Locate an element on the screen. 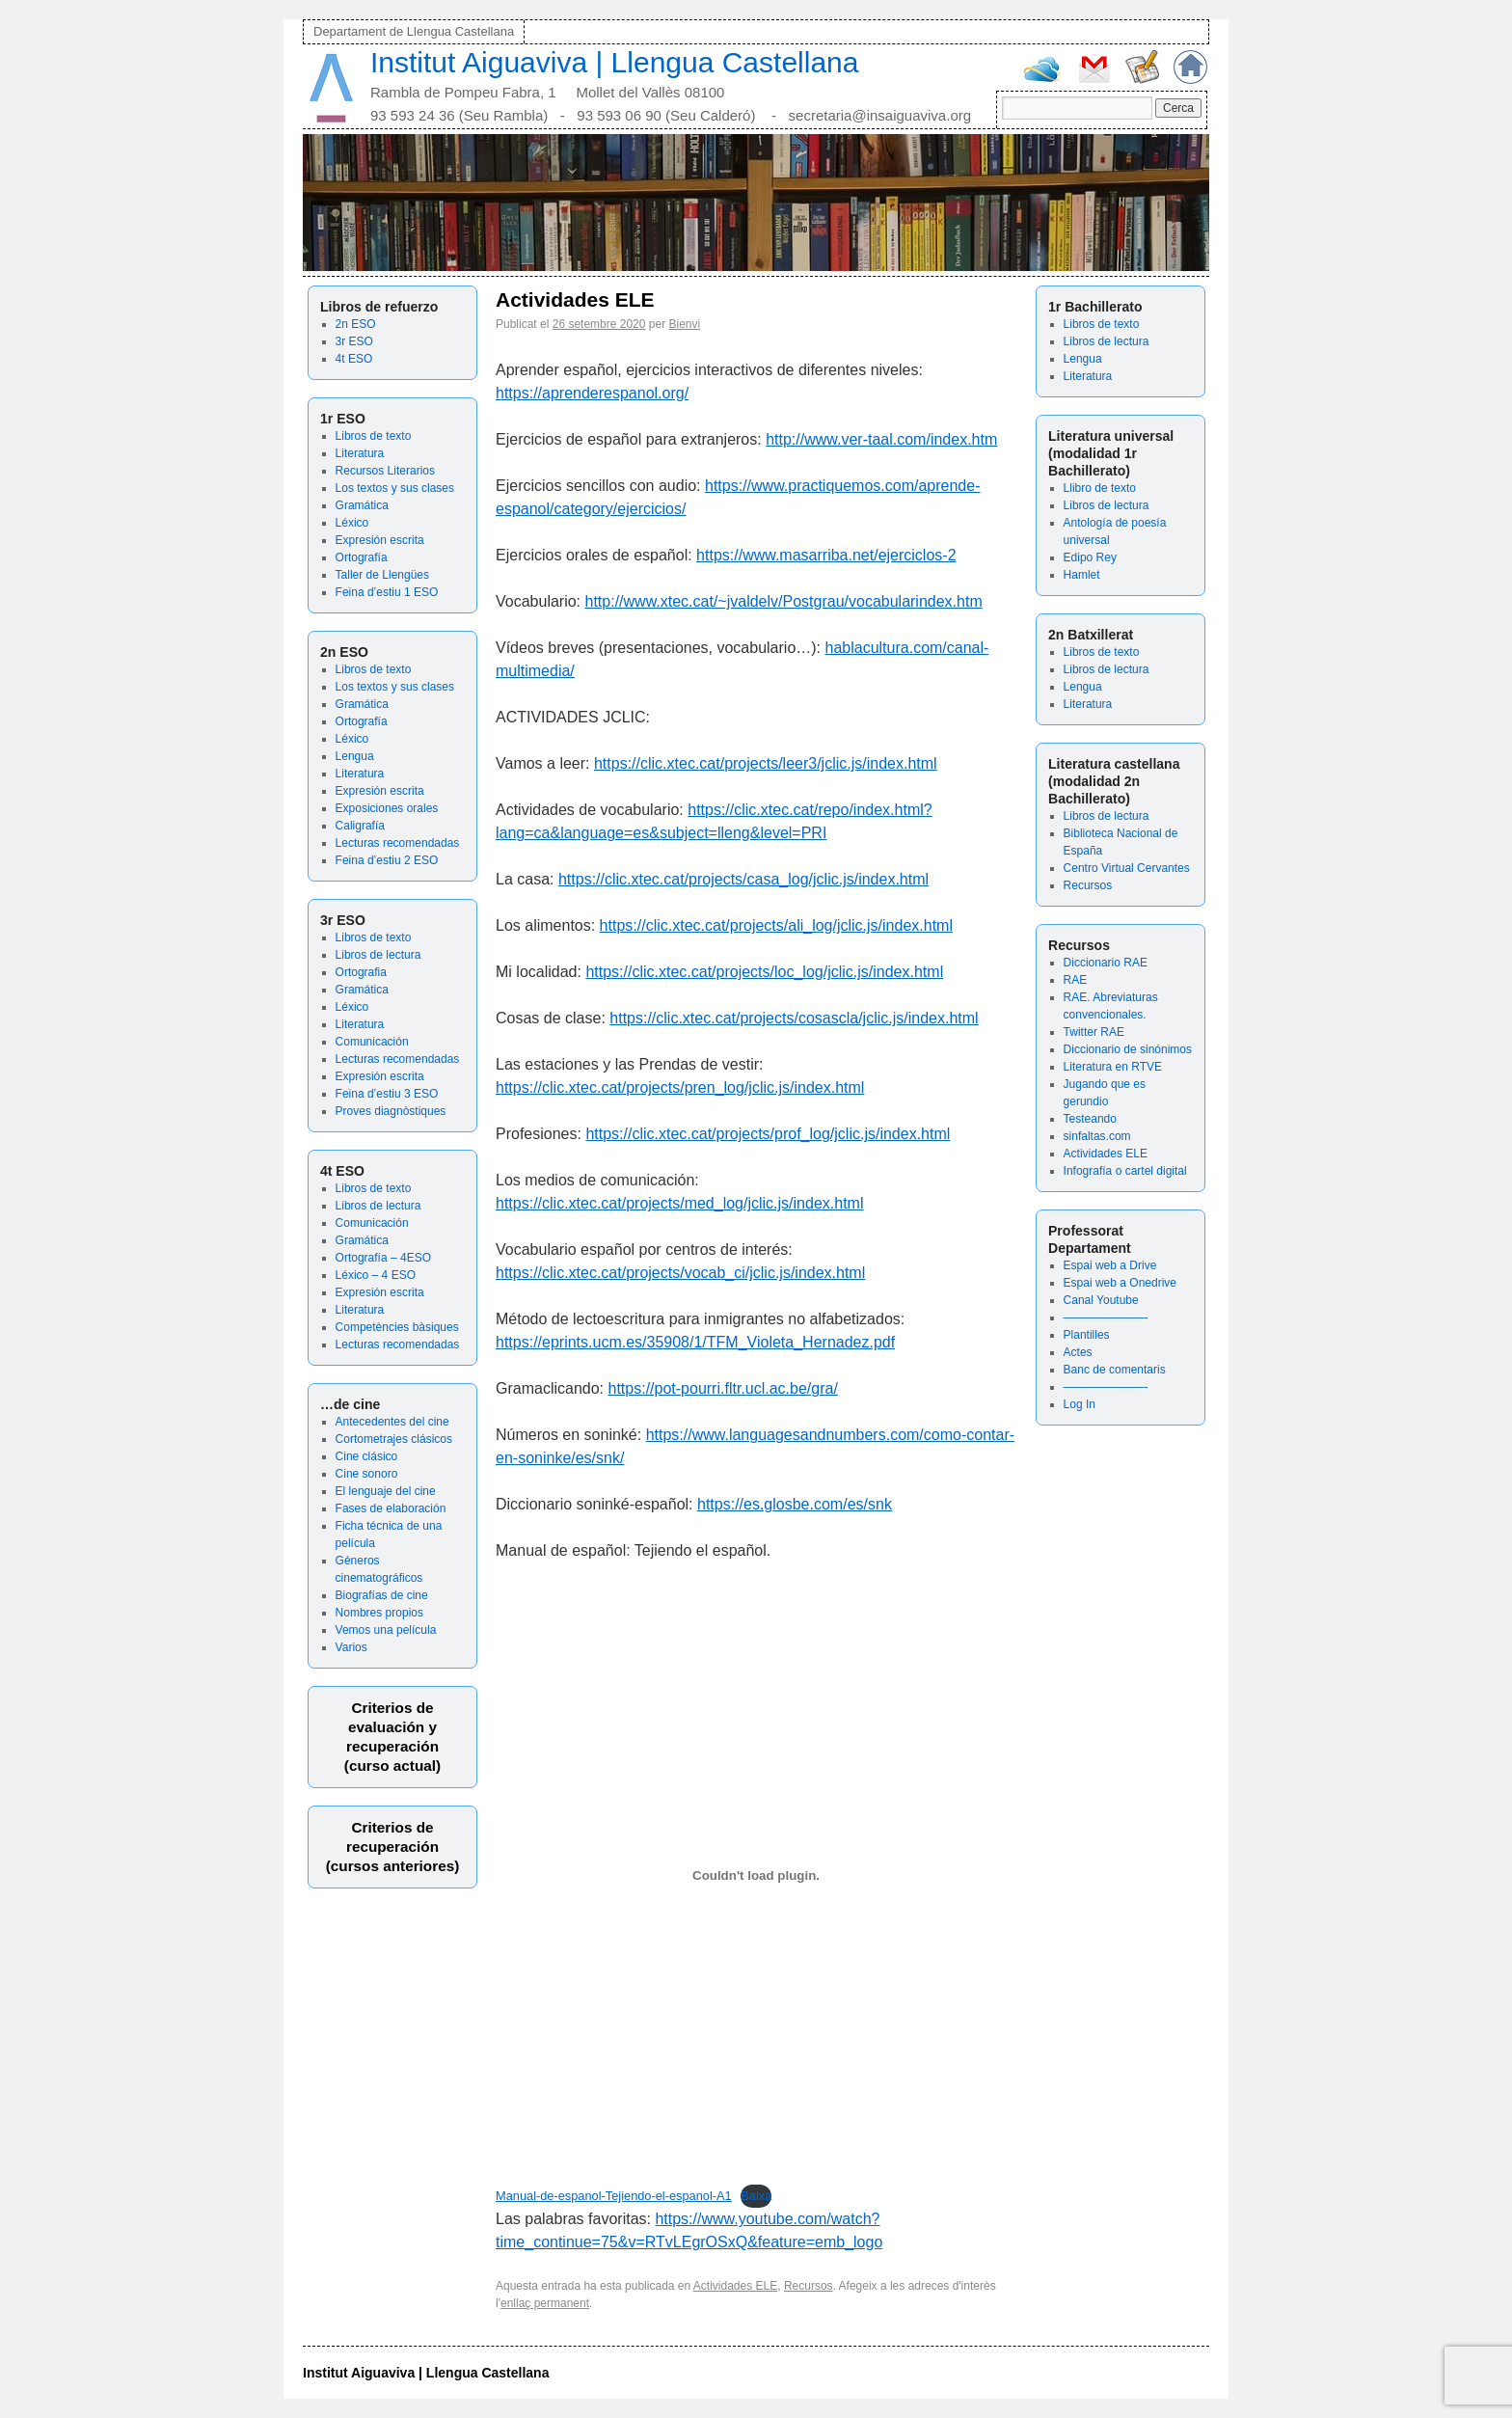  Diccionario RAE is located at coordinates (1106, 962).